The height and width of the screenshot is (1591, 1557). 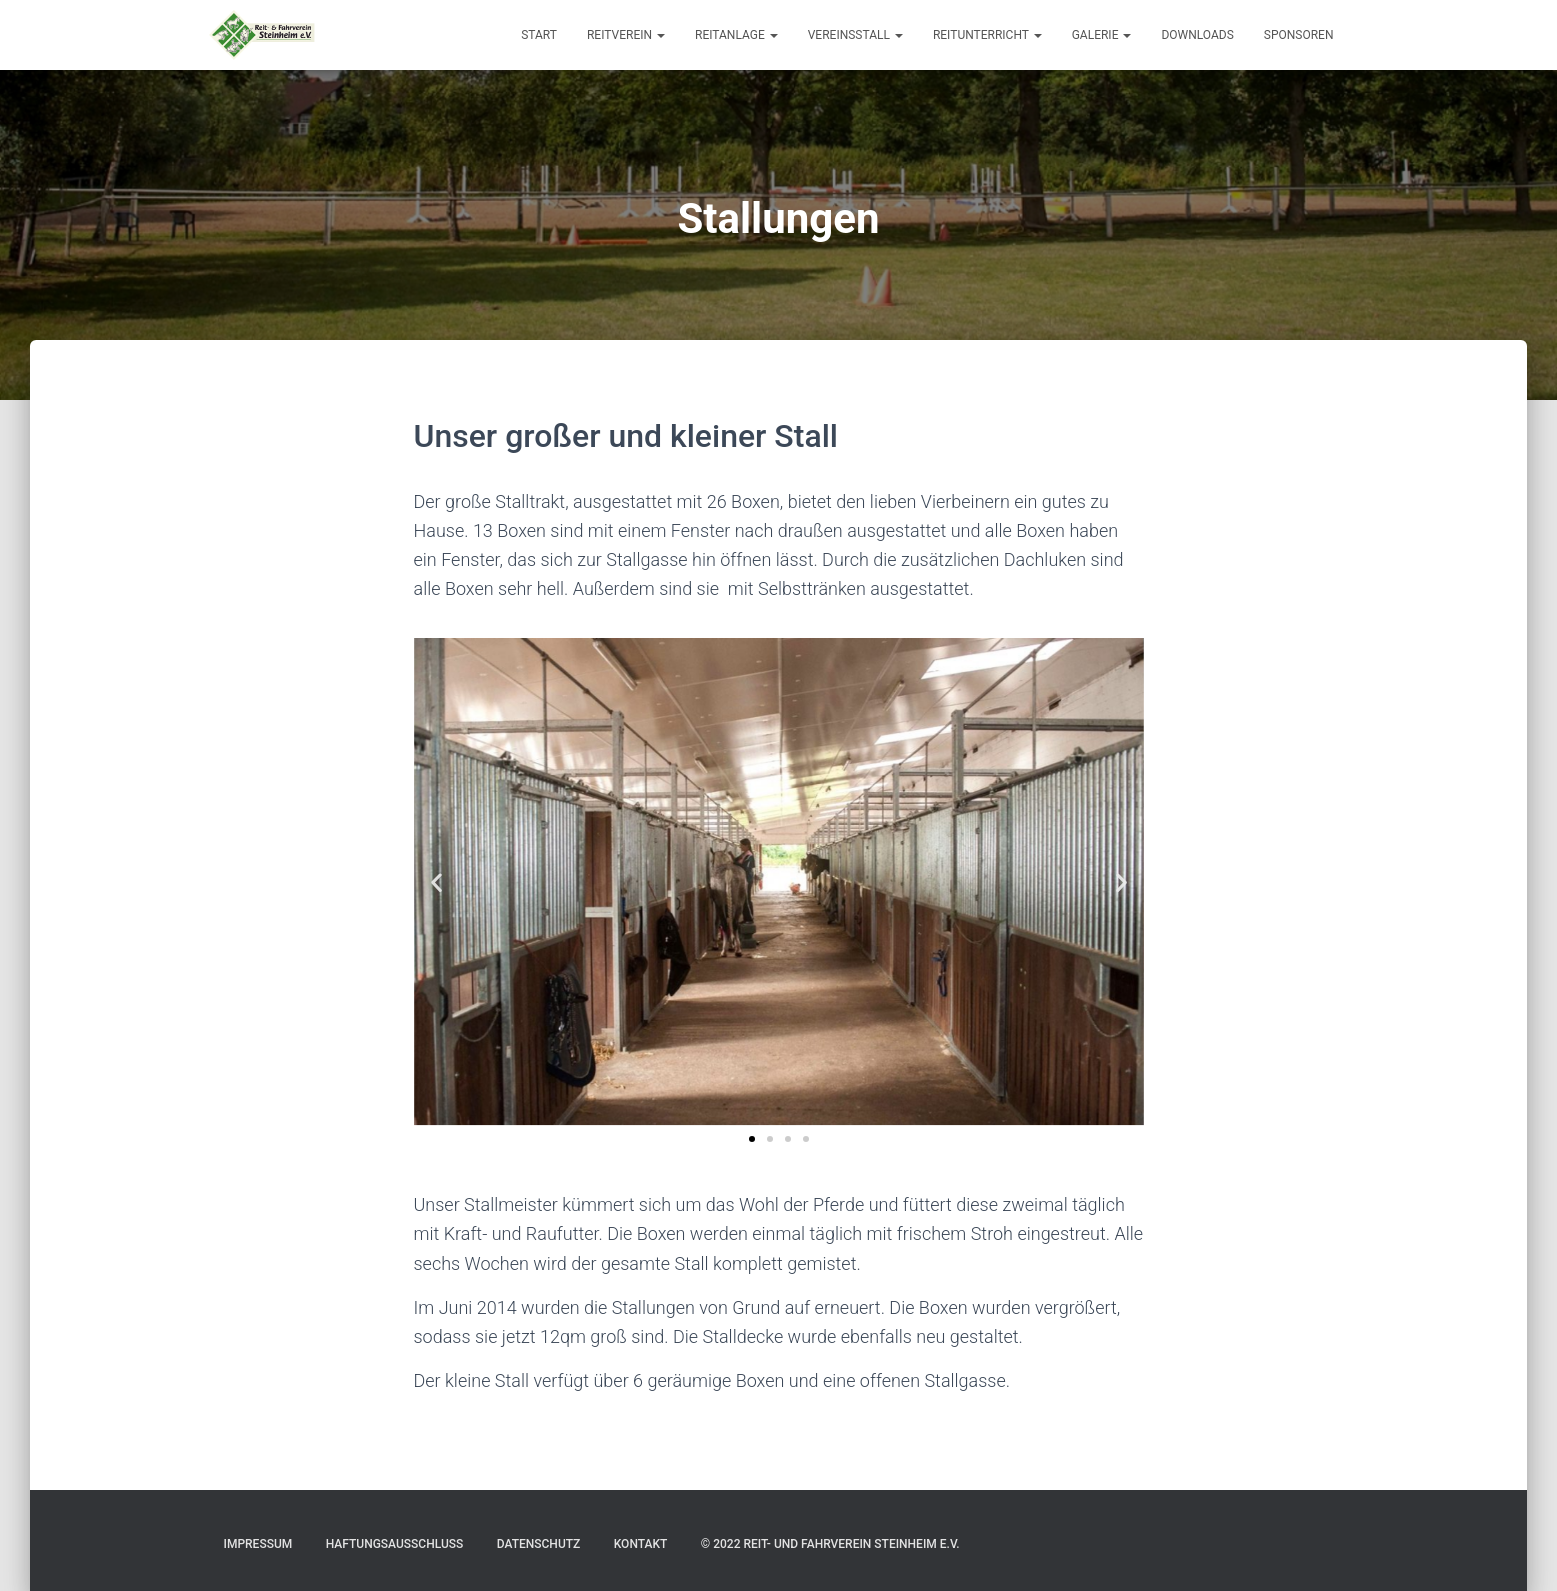 I want to click on Sponsoren, so click(x=1299, y=35).